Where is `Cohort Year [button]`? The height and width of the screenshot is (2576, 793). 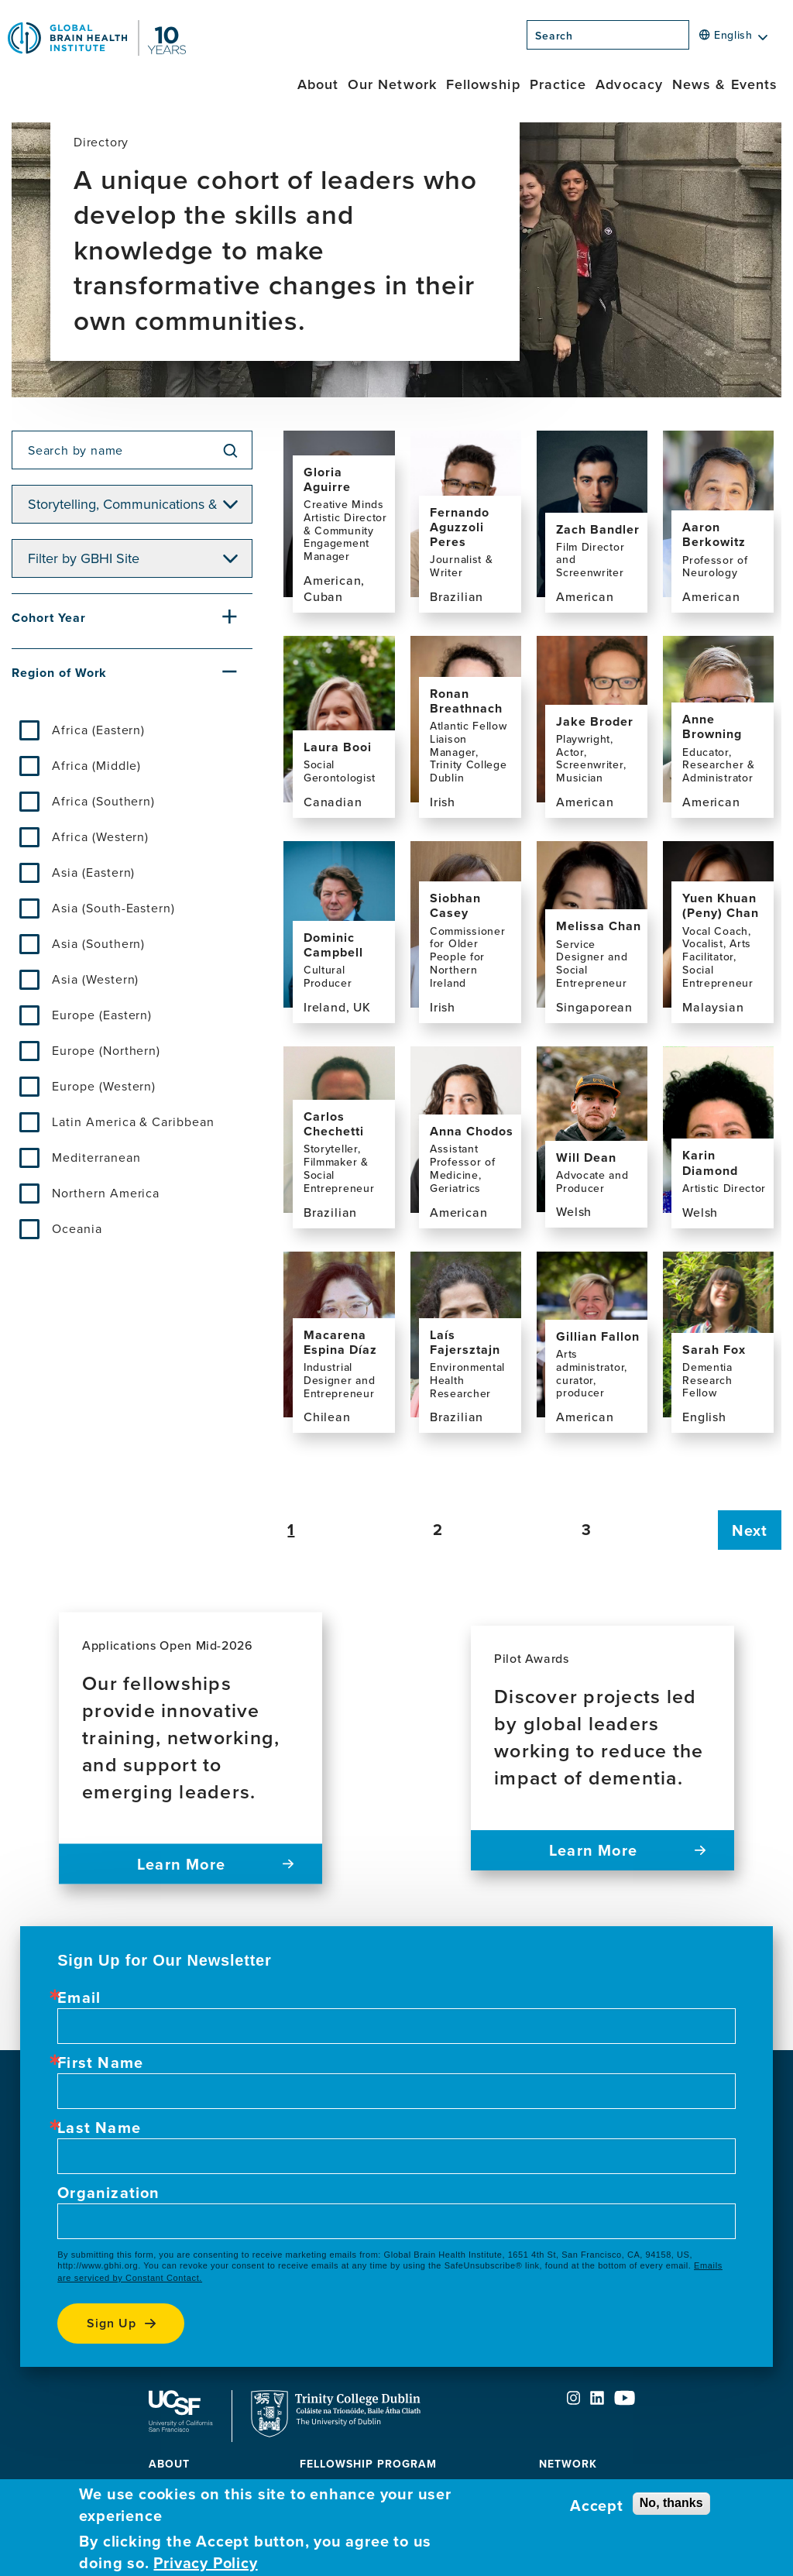 Cohort Year [button] is located at coordinates (49, 618).